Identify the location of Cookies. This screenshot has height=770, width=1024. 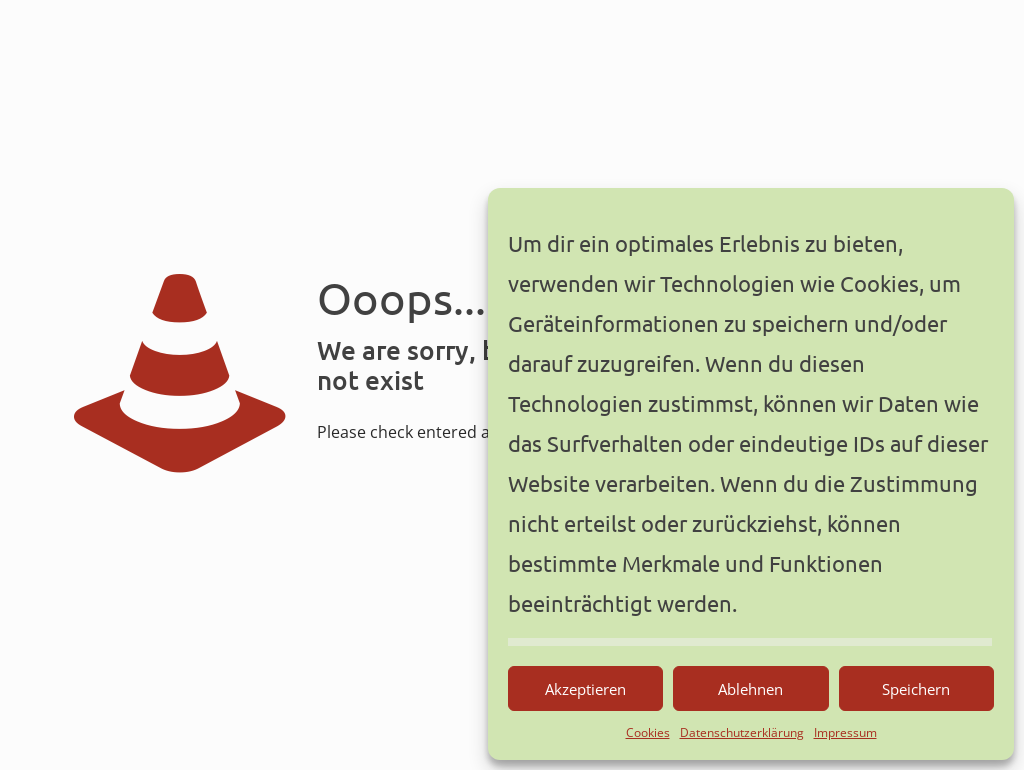
(648, 732).